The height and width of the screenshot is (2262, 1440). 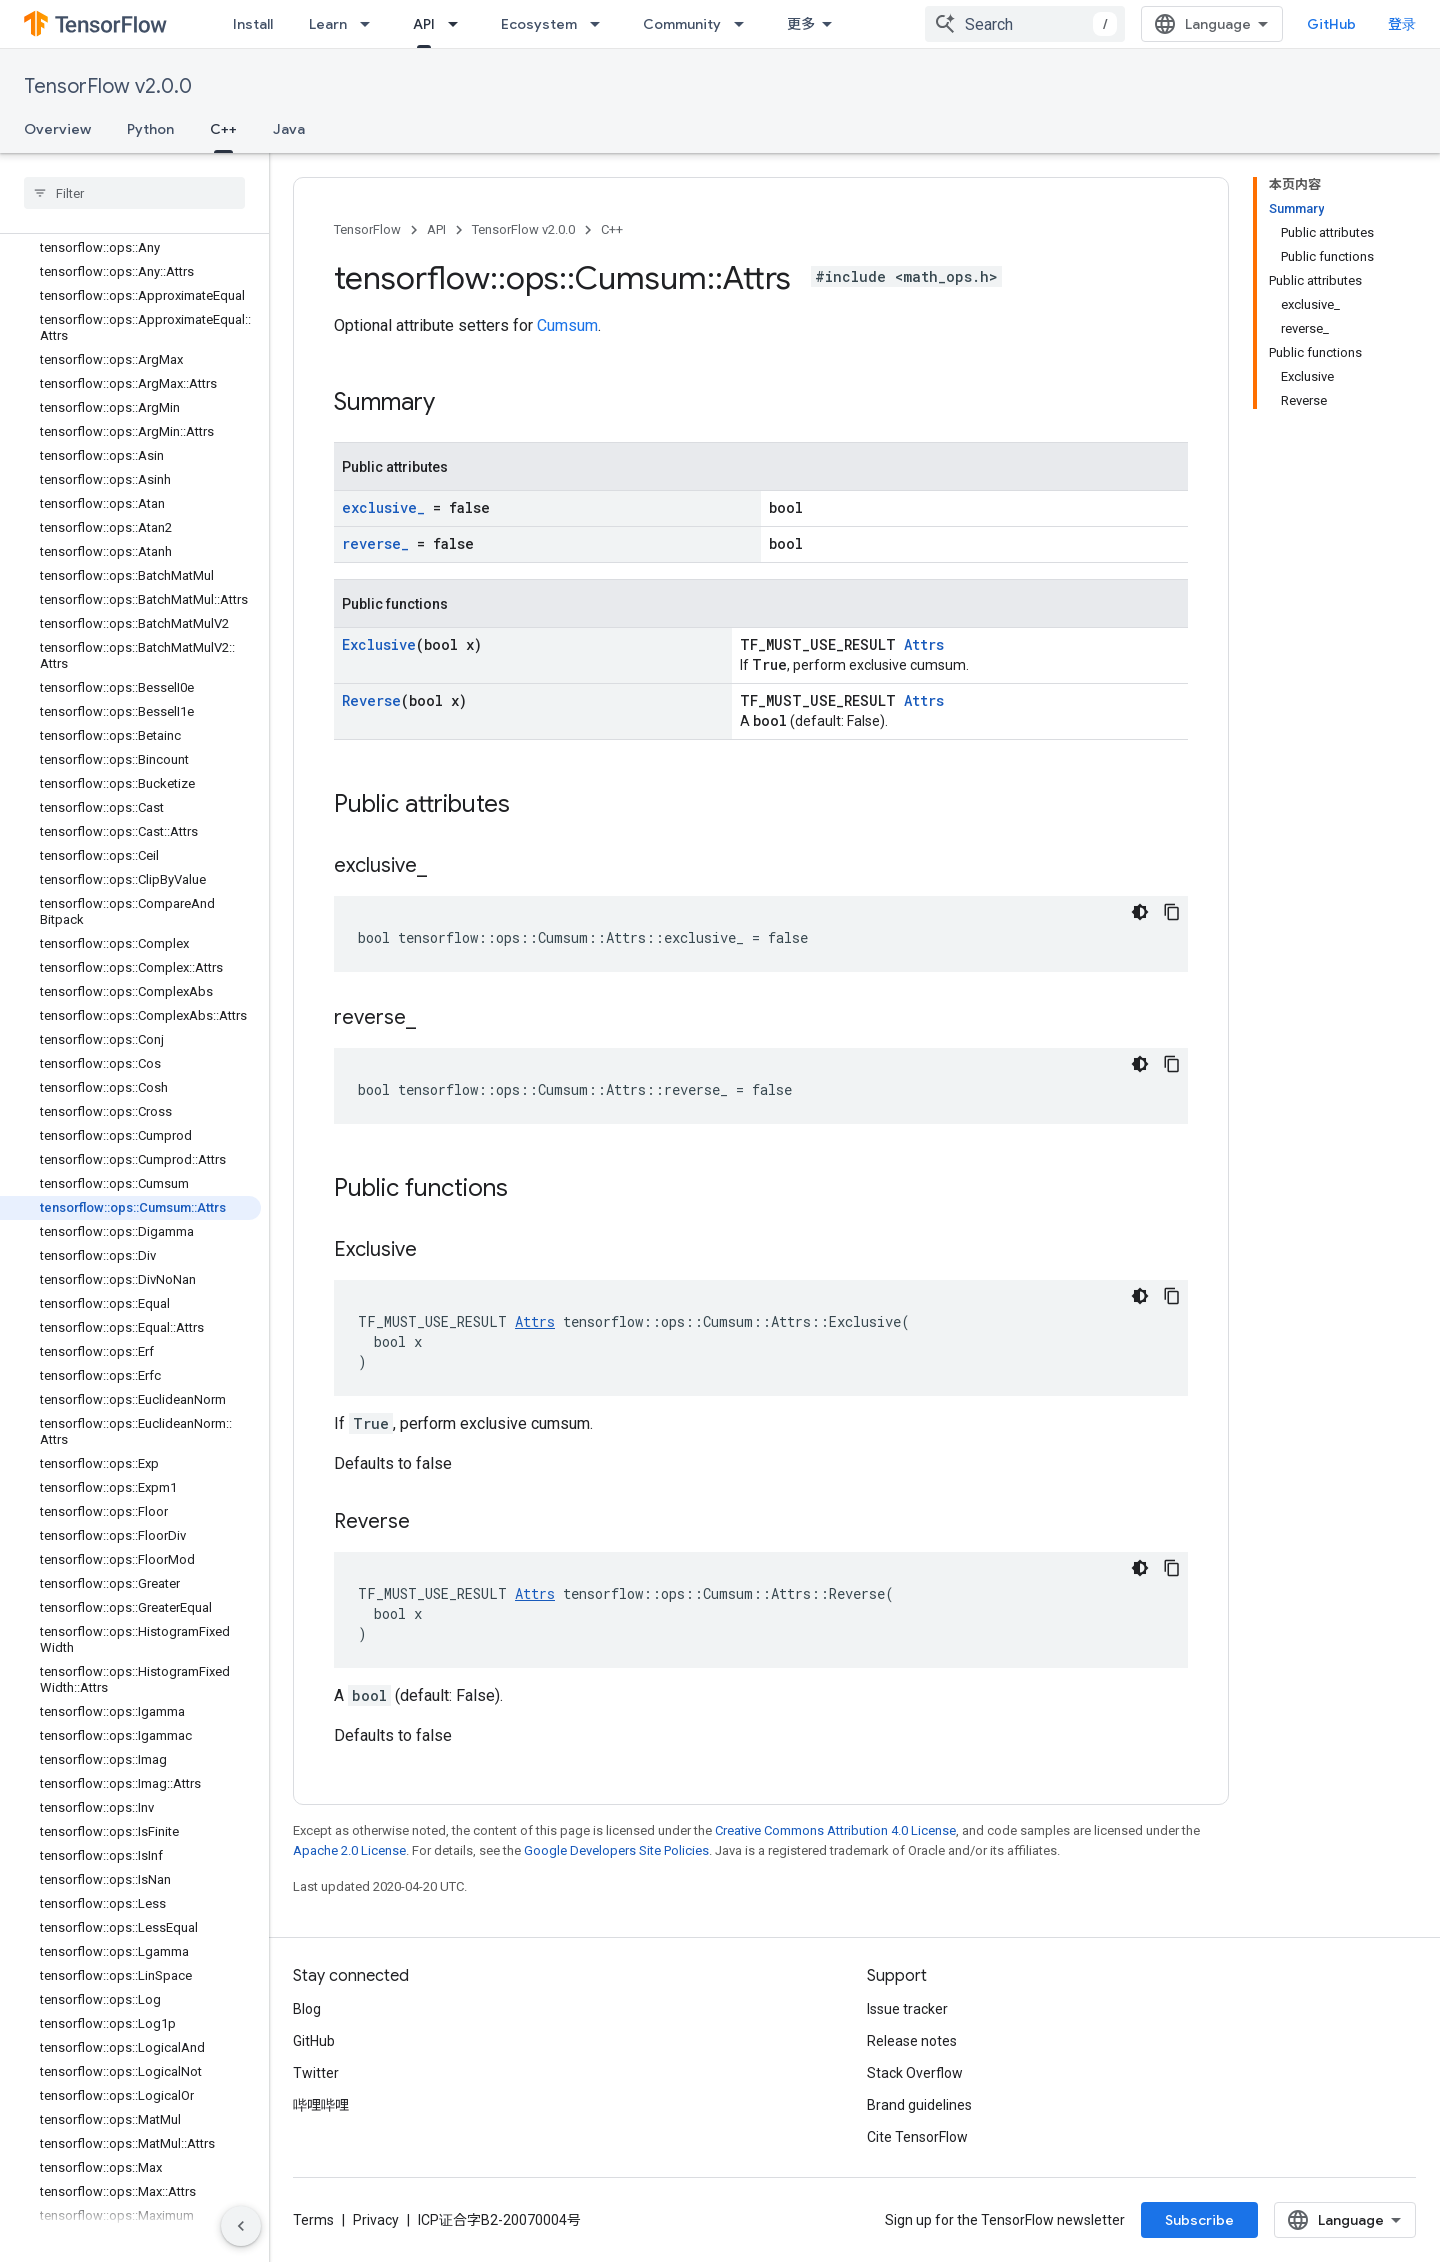 I want to click on [combobox], so click(x=1025, y=24).